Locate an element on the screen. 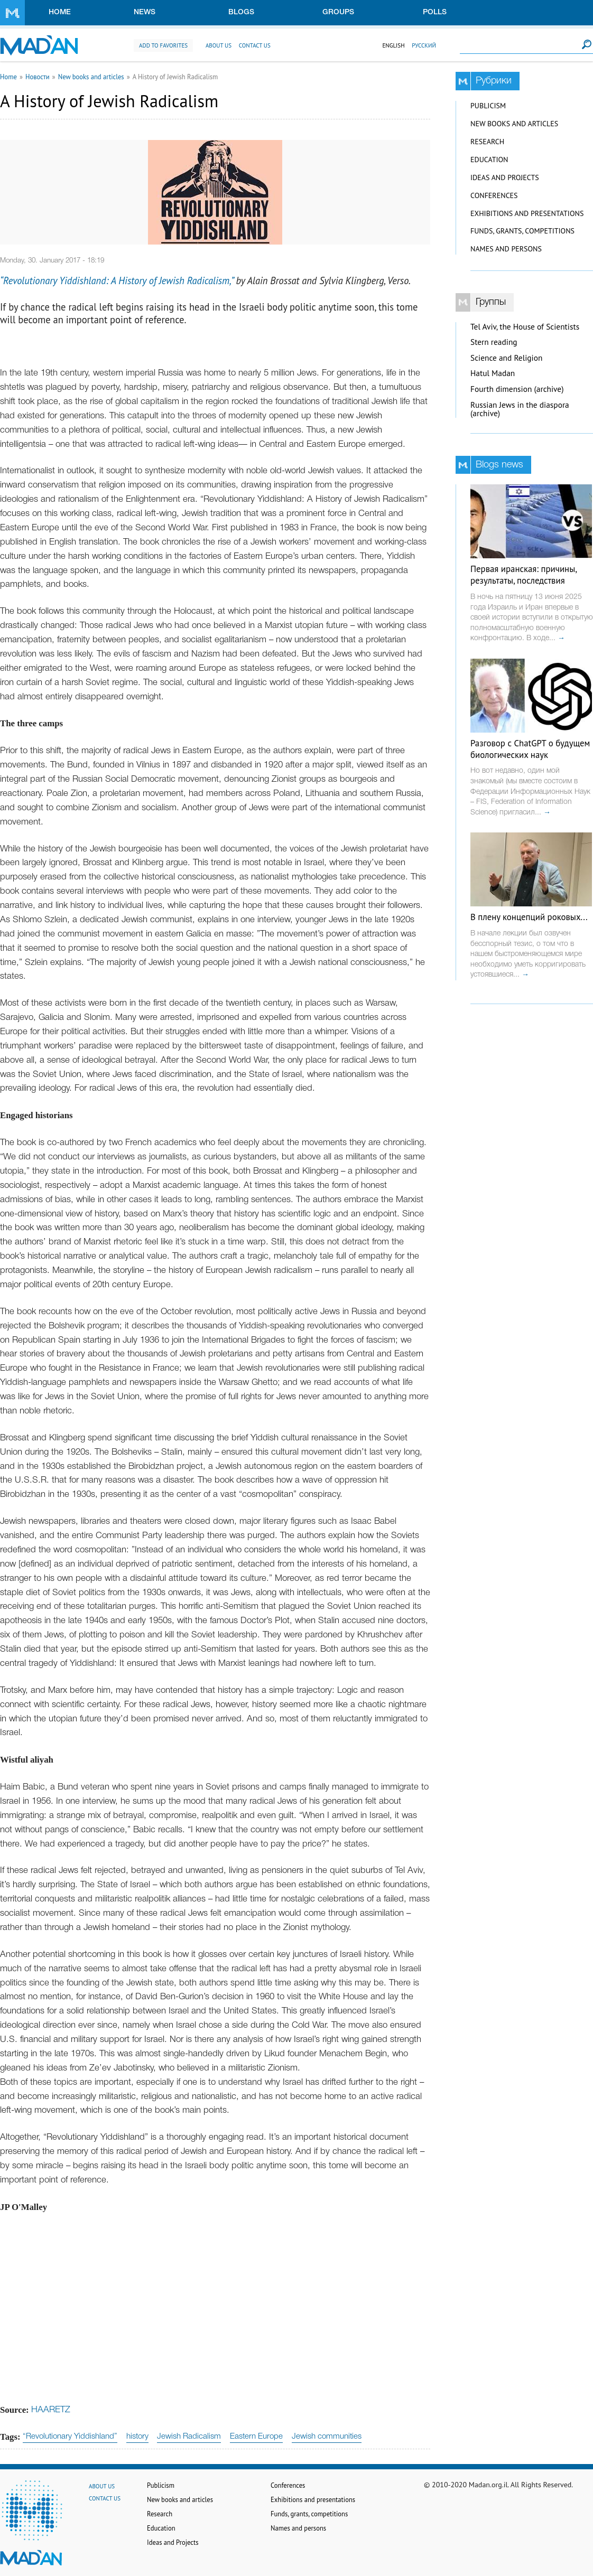 The height and width of the screenshot is (2576, 593). Add to favorites is located at coordinates (163, 45).